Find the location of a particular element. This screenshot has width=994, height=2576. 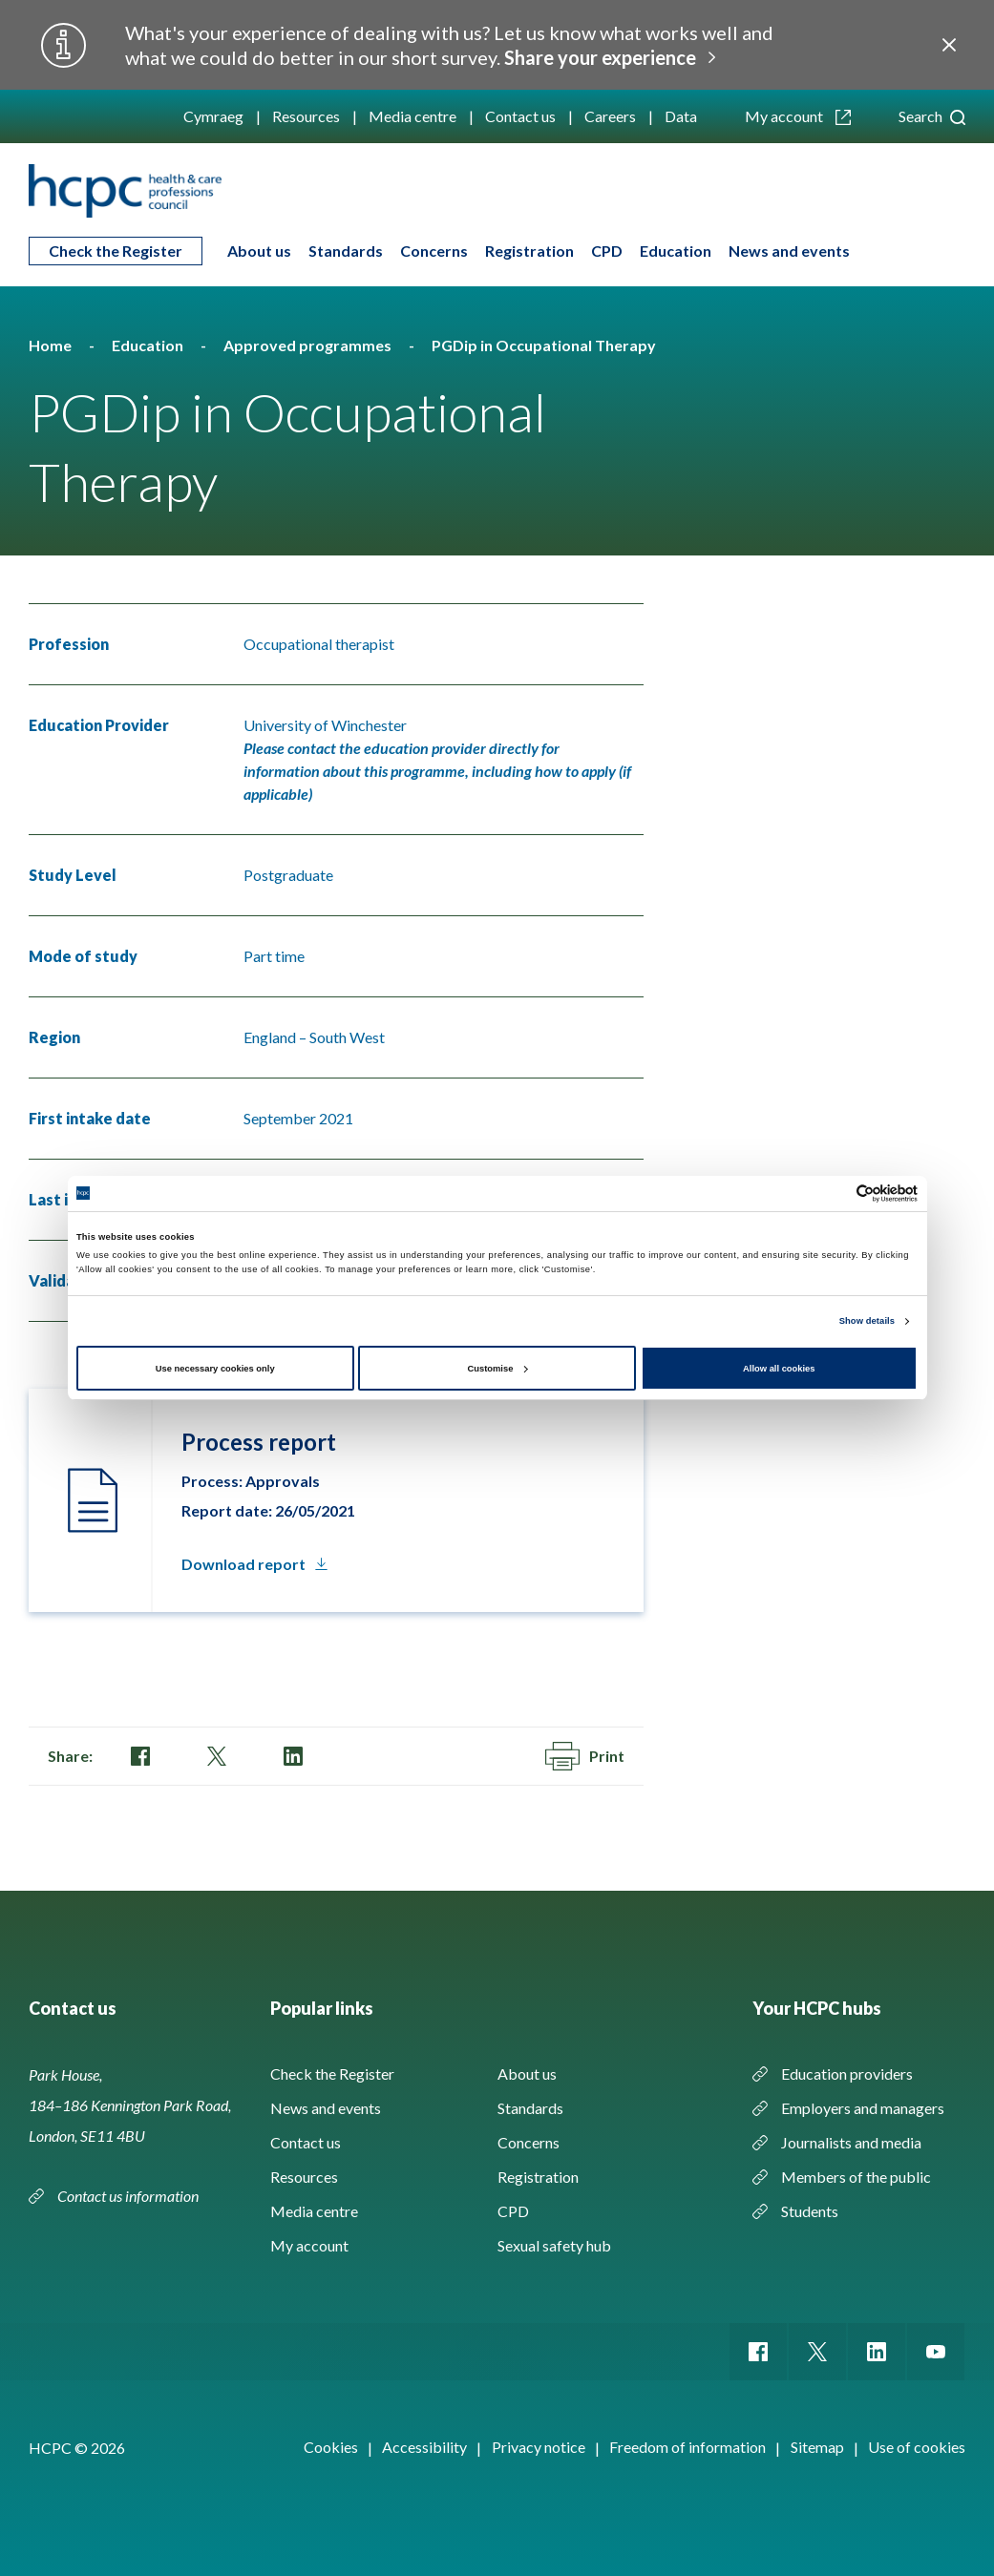

Contact us information is located at coordinates (129, 2196).